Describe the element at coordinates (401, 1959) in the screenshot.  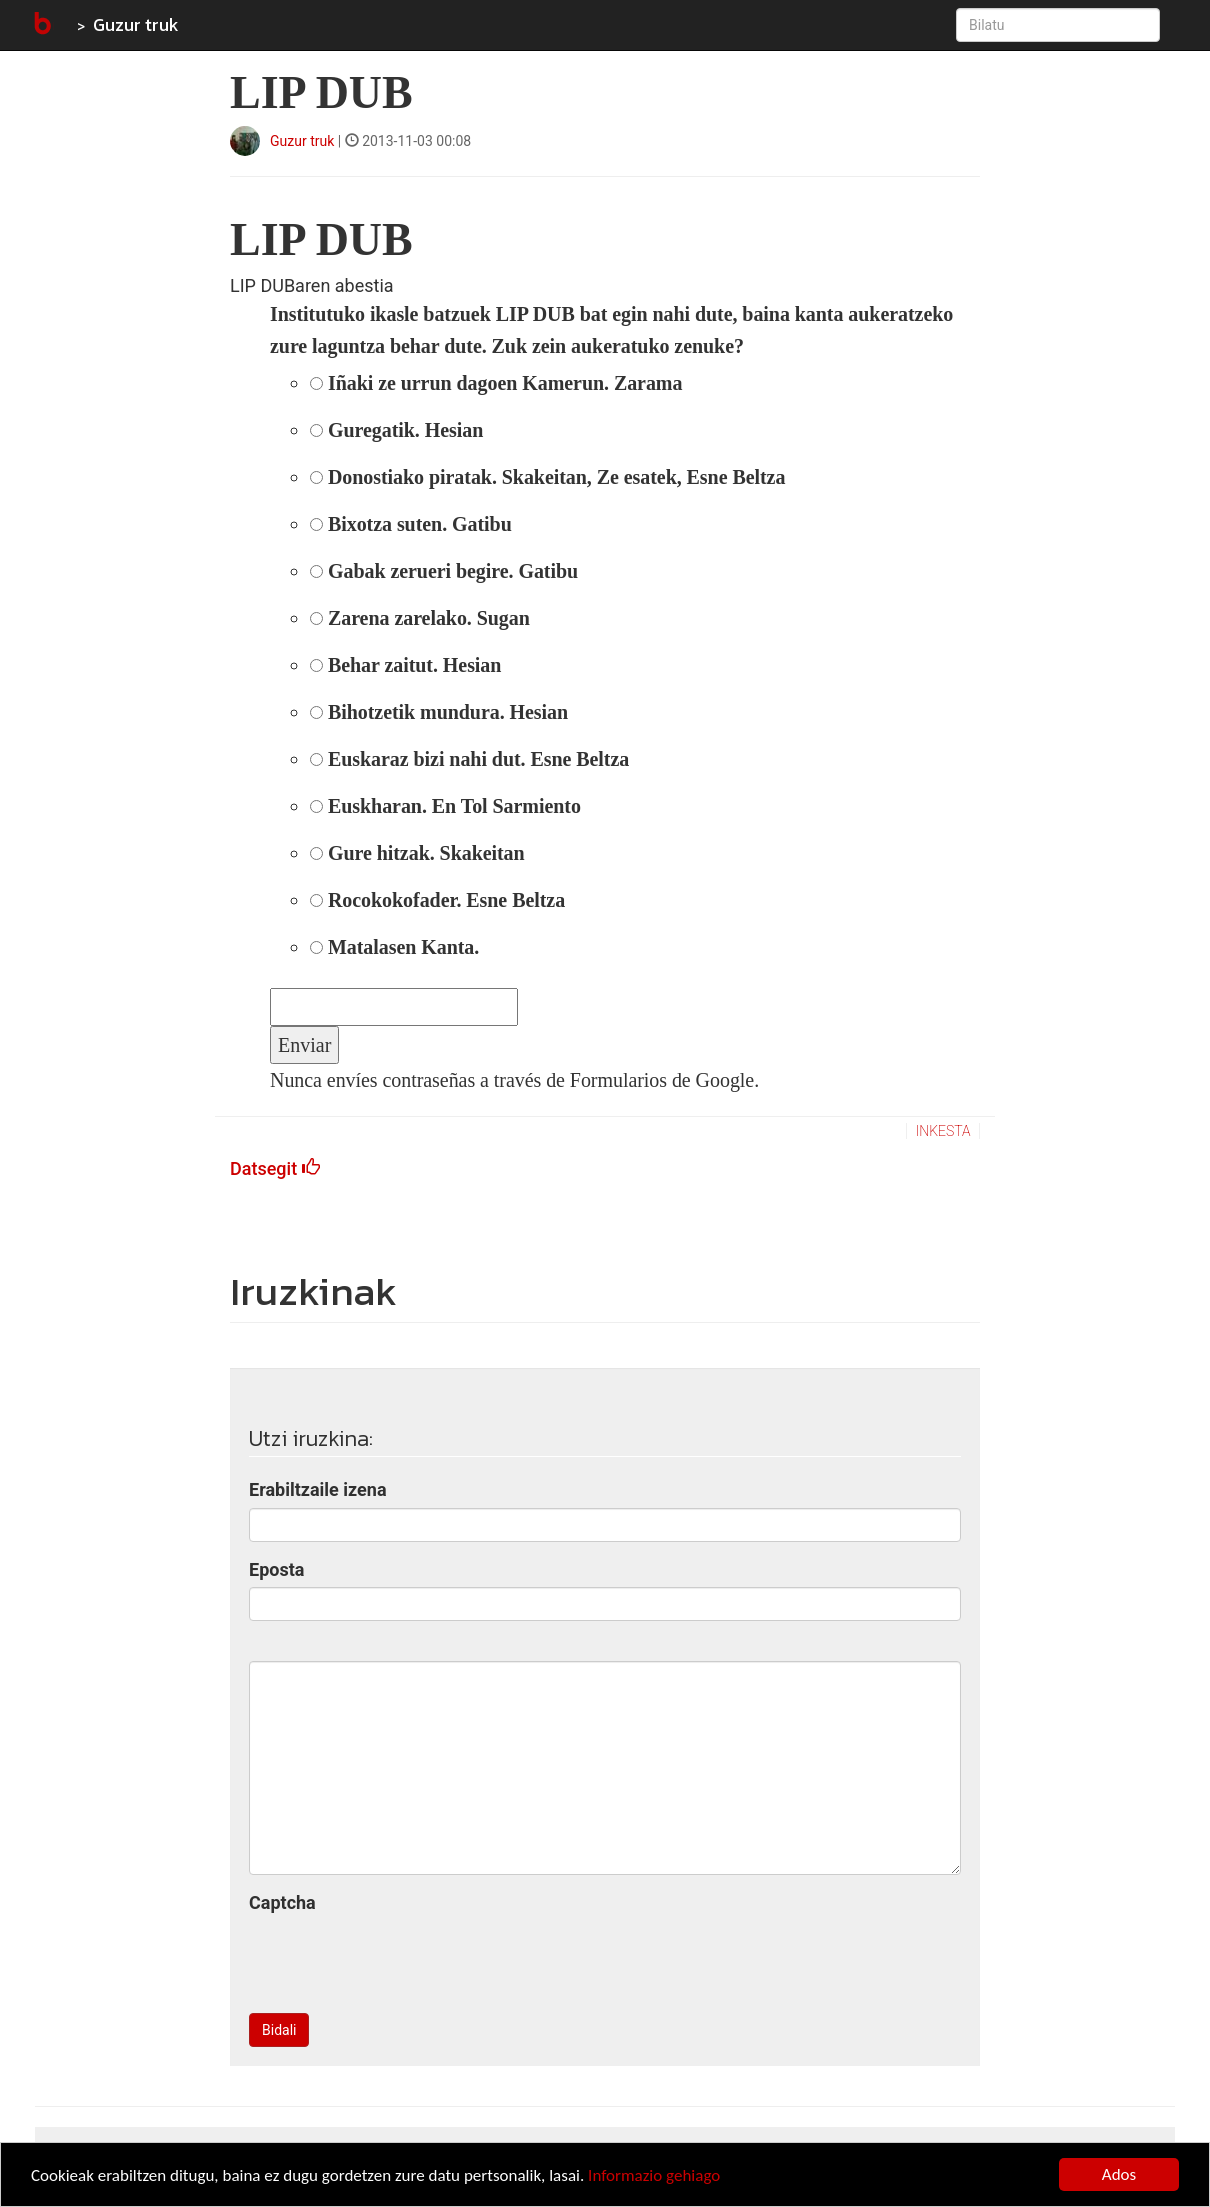
I see `[presentation]` at that location.